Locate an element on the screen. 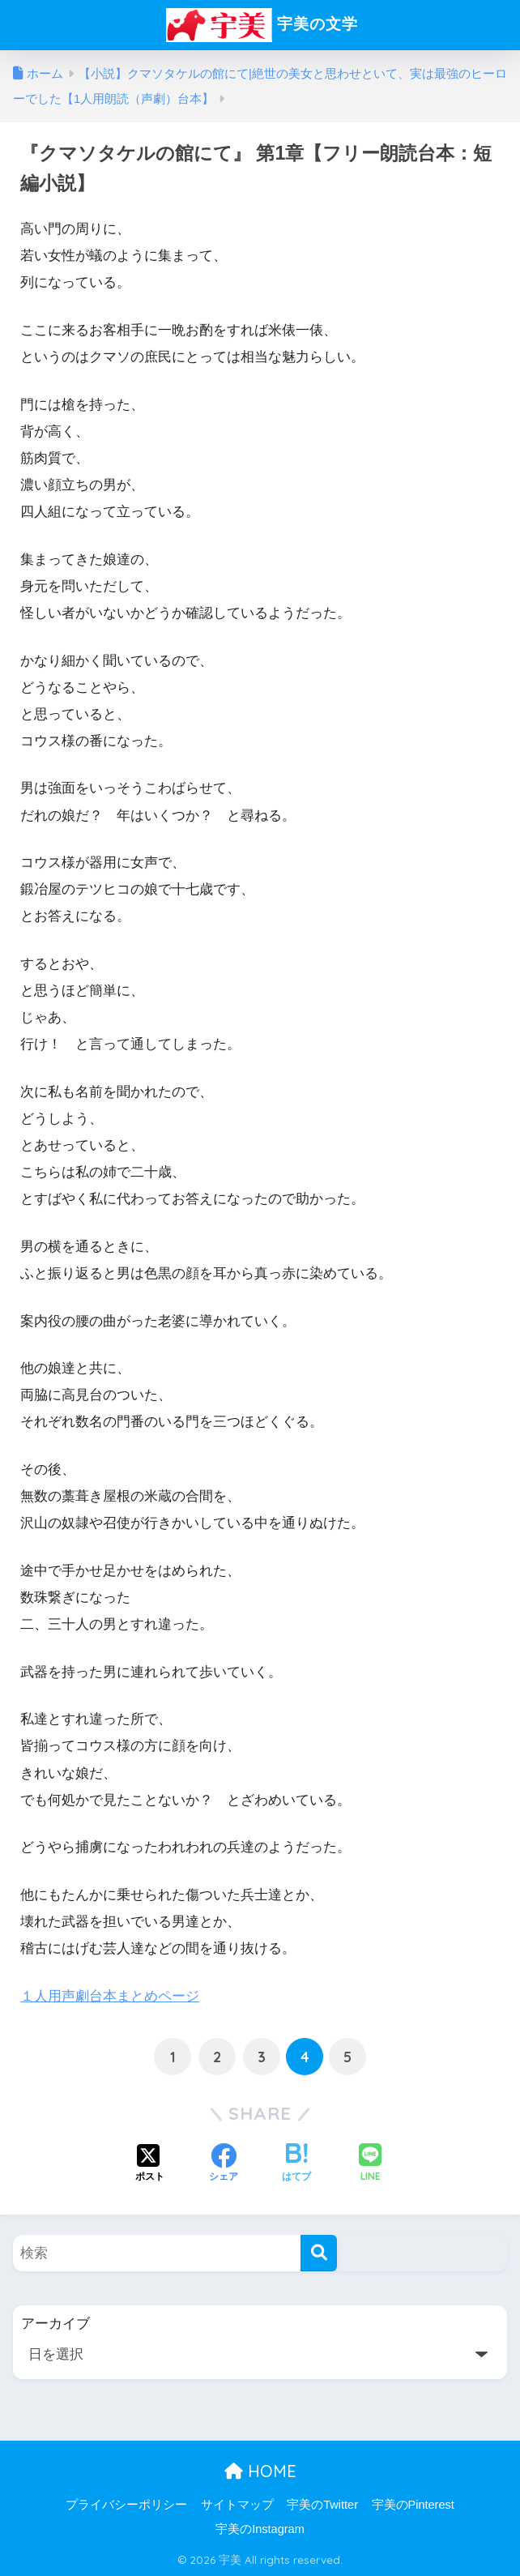 This screenshot has width=520, height=2576. １人用声劇台本まとめページ is located at coordinates (109, 1996).